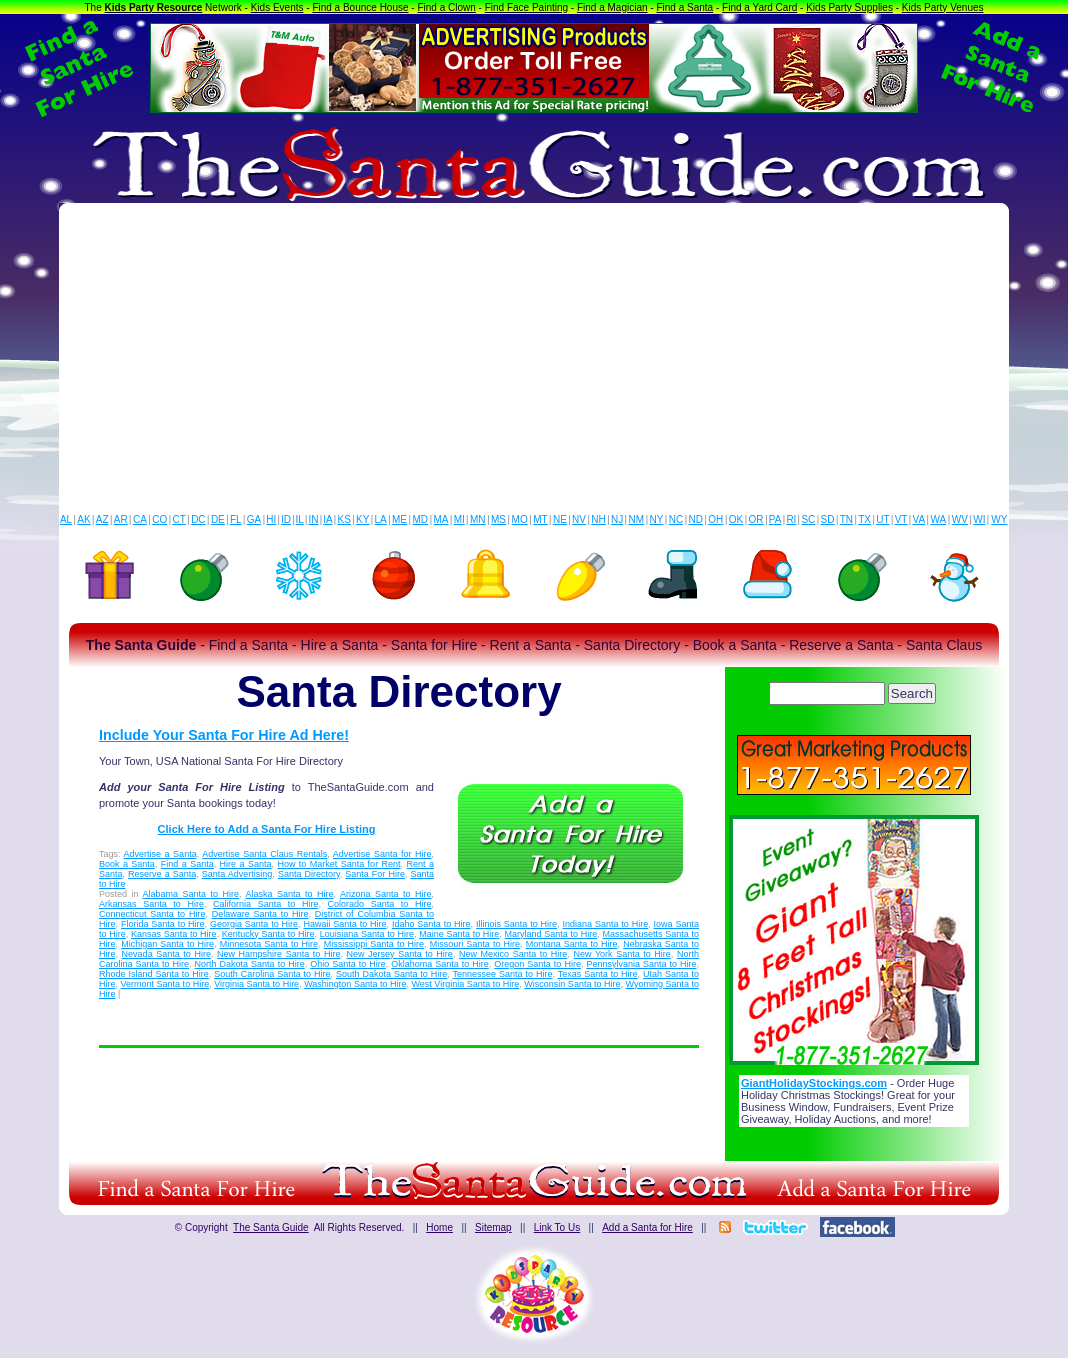 The image size is (1068, 1358). Describe the element at coordinates (715, 519) in the screenshot. I see `OH` at that location.